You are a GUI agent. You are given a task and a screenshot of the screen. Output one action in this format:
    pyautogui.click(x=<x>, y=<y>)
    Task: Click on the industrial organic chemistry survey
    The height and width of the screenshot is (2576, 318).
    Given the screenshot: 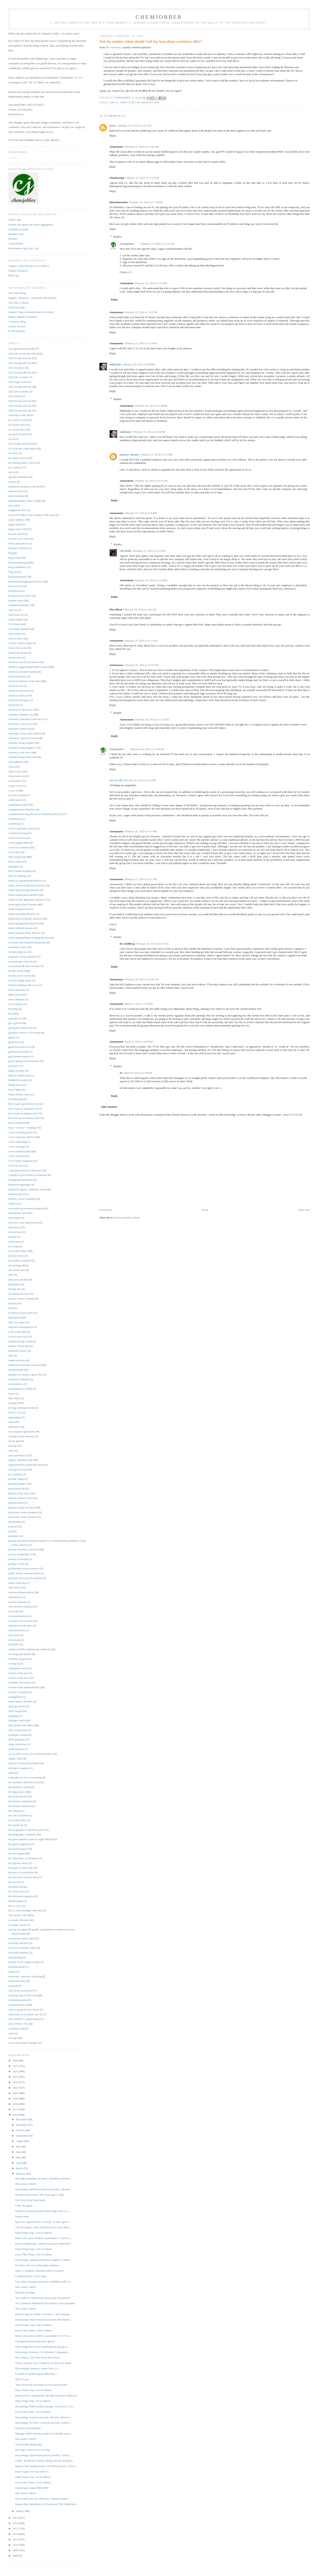 What is the action you would take?
    pyautogui.click(x=27, y=1189)
    